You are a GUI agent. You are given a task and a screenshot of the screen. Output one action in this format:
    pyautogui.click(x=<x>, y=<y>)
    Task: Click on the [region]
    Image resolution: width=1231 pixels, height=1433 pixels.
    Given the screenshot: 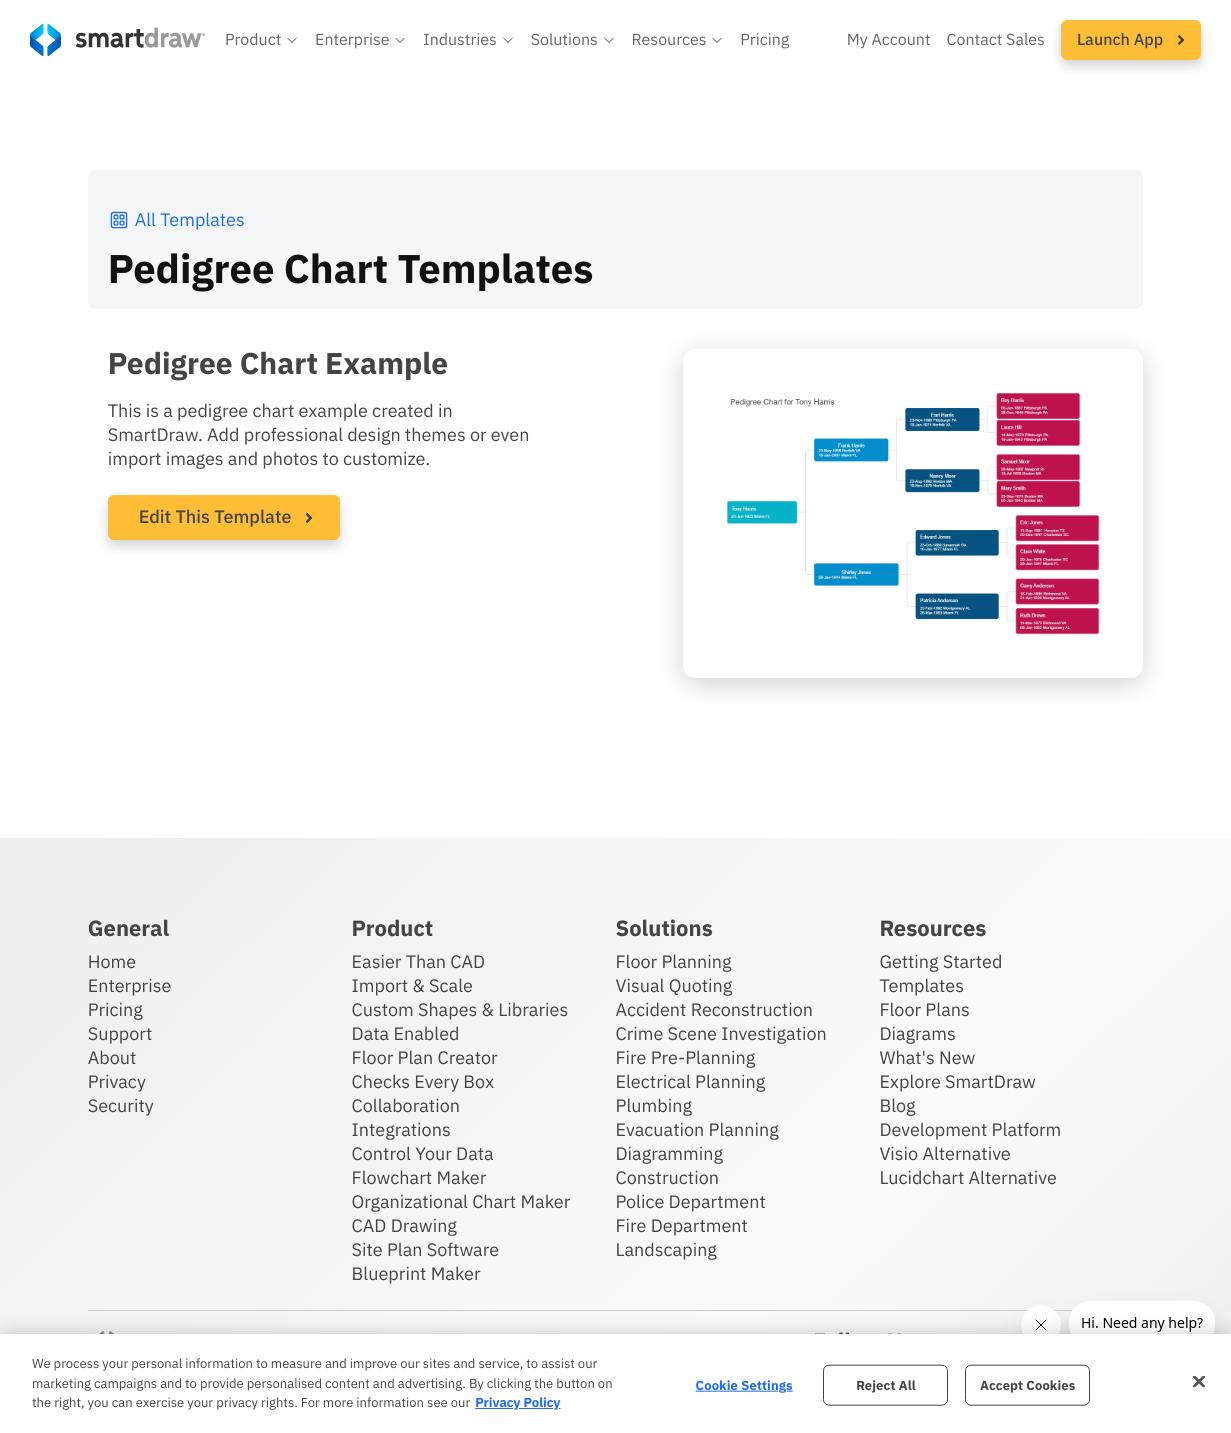 What is the action you would take?
    pyautogui.click(x=615, y=1383)
    